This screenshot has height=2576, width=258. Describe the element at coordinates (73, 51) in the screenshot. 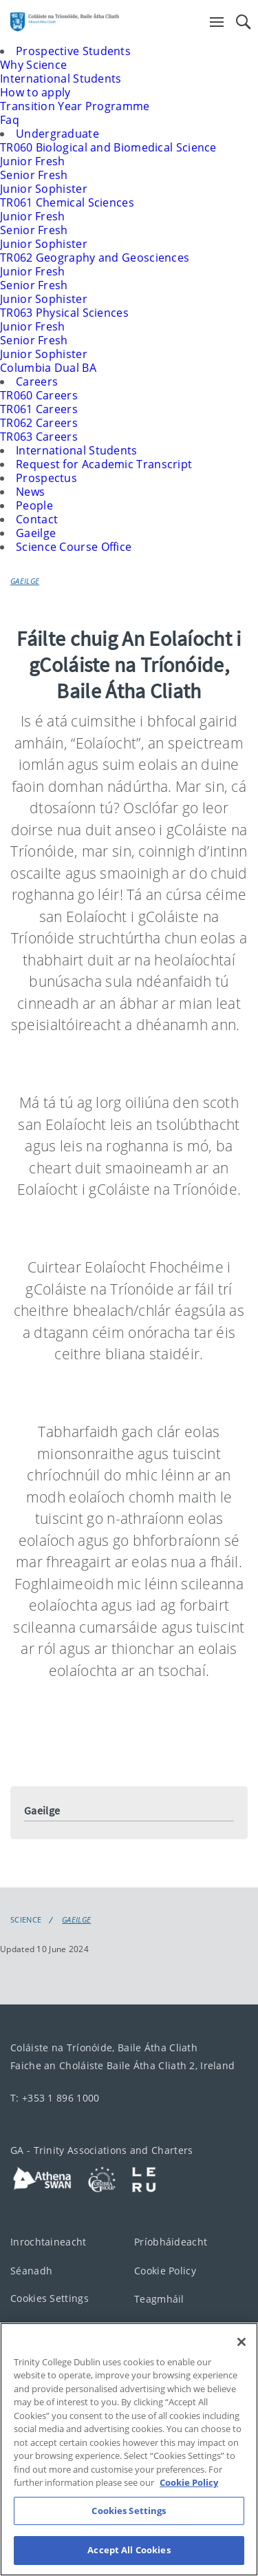

I see `Prospective Students` at that location.